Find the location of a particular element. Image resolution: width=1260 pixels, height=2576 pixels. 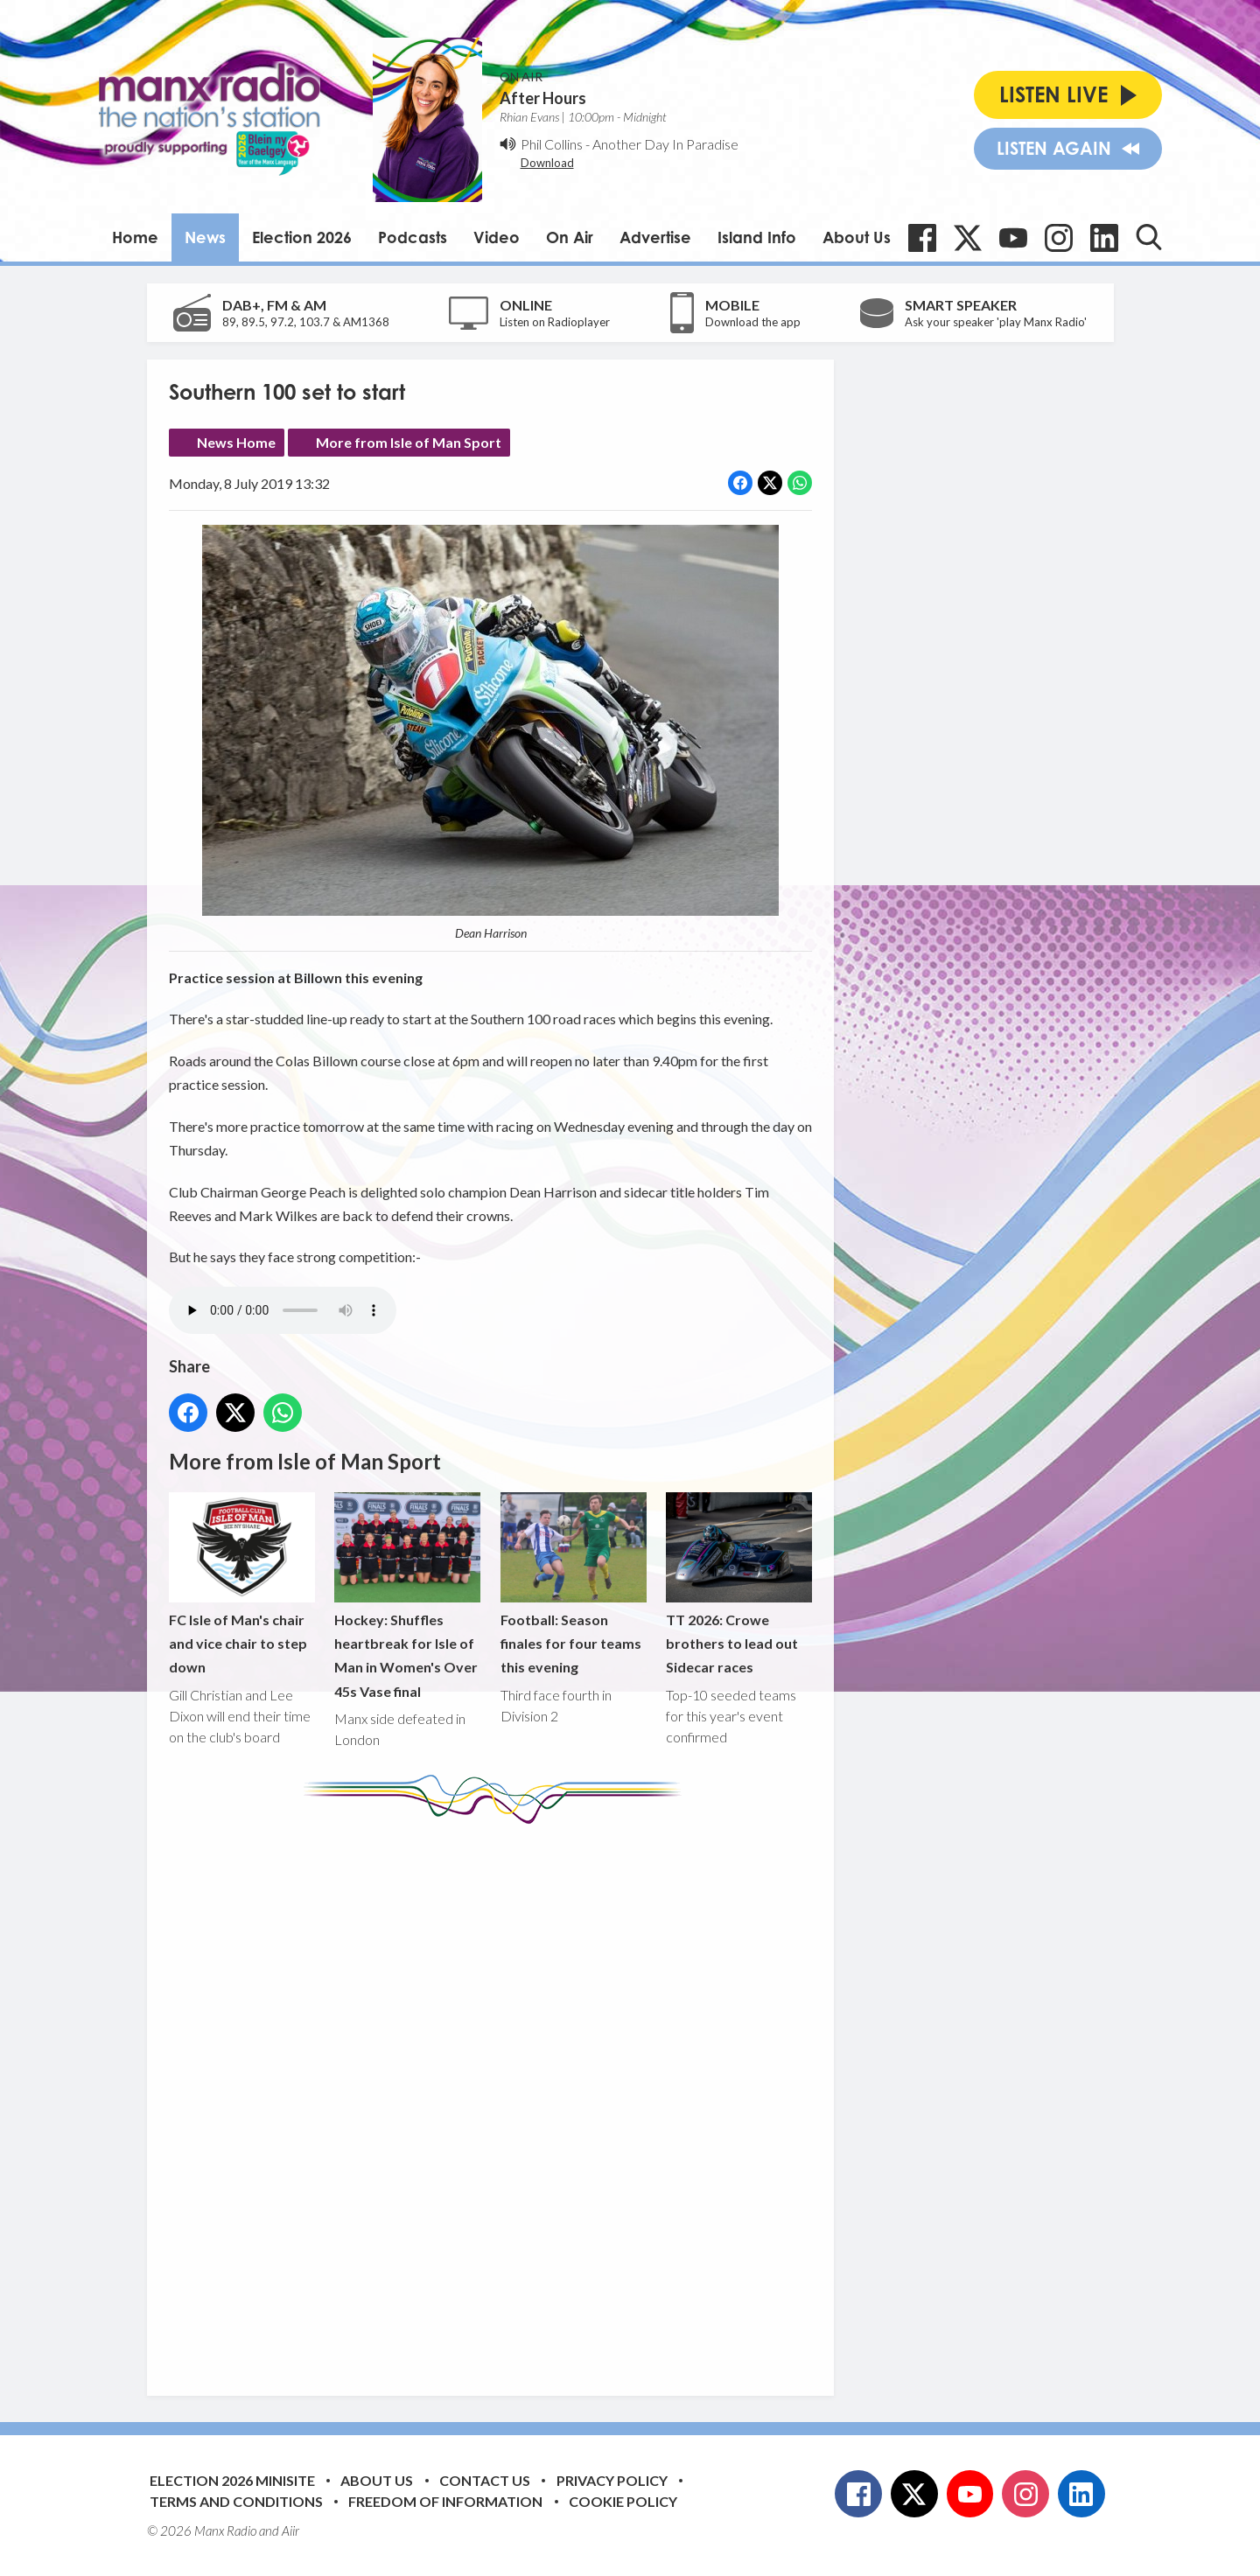

After Hours is located at coordinates (543, 98).